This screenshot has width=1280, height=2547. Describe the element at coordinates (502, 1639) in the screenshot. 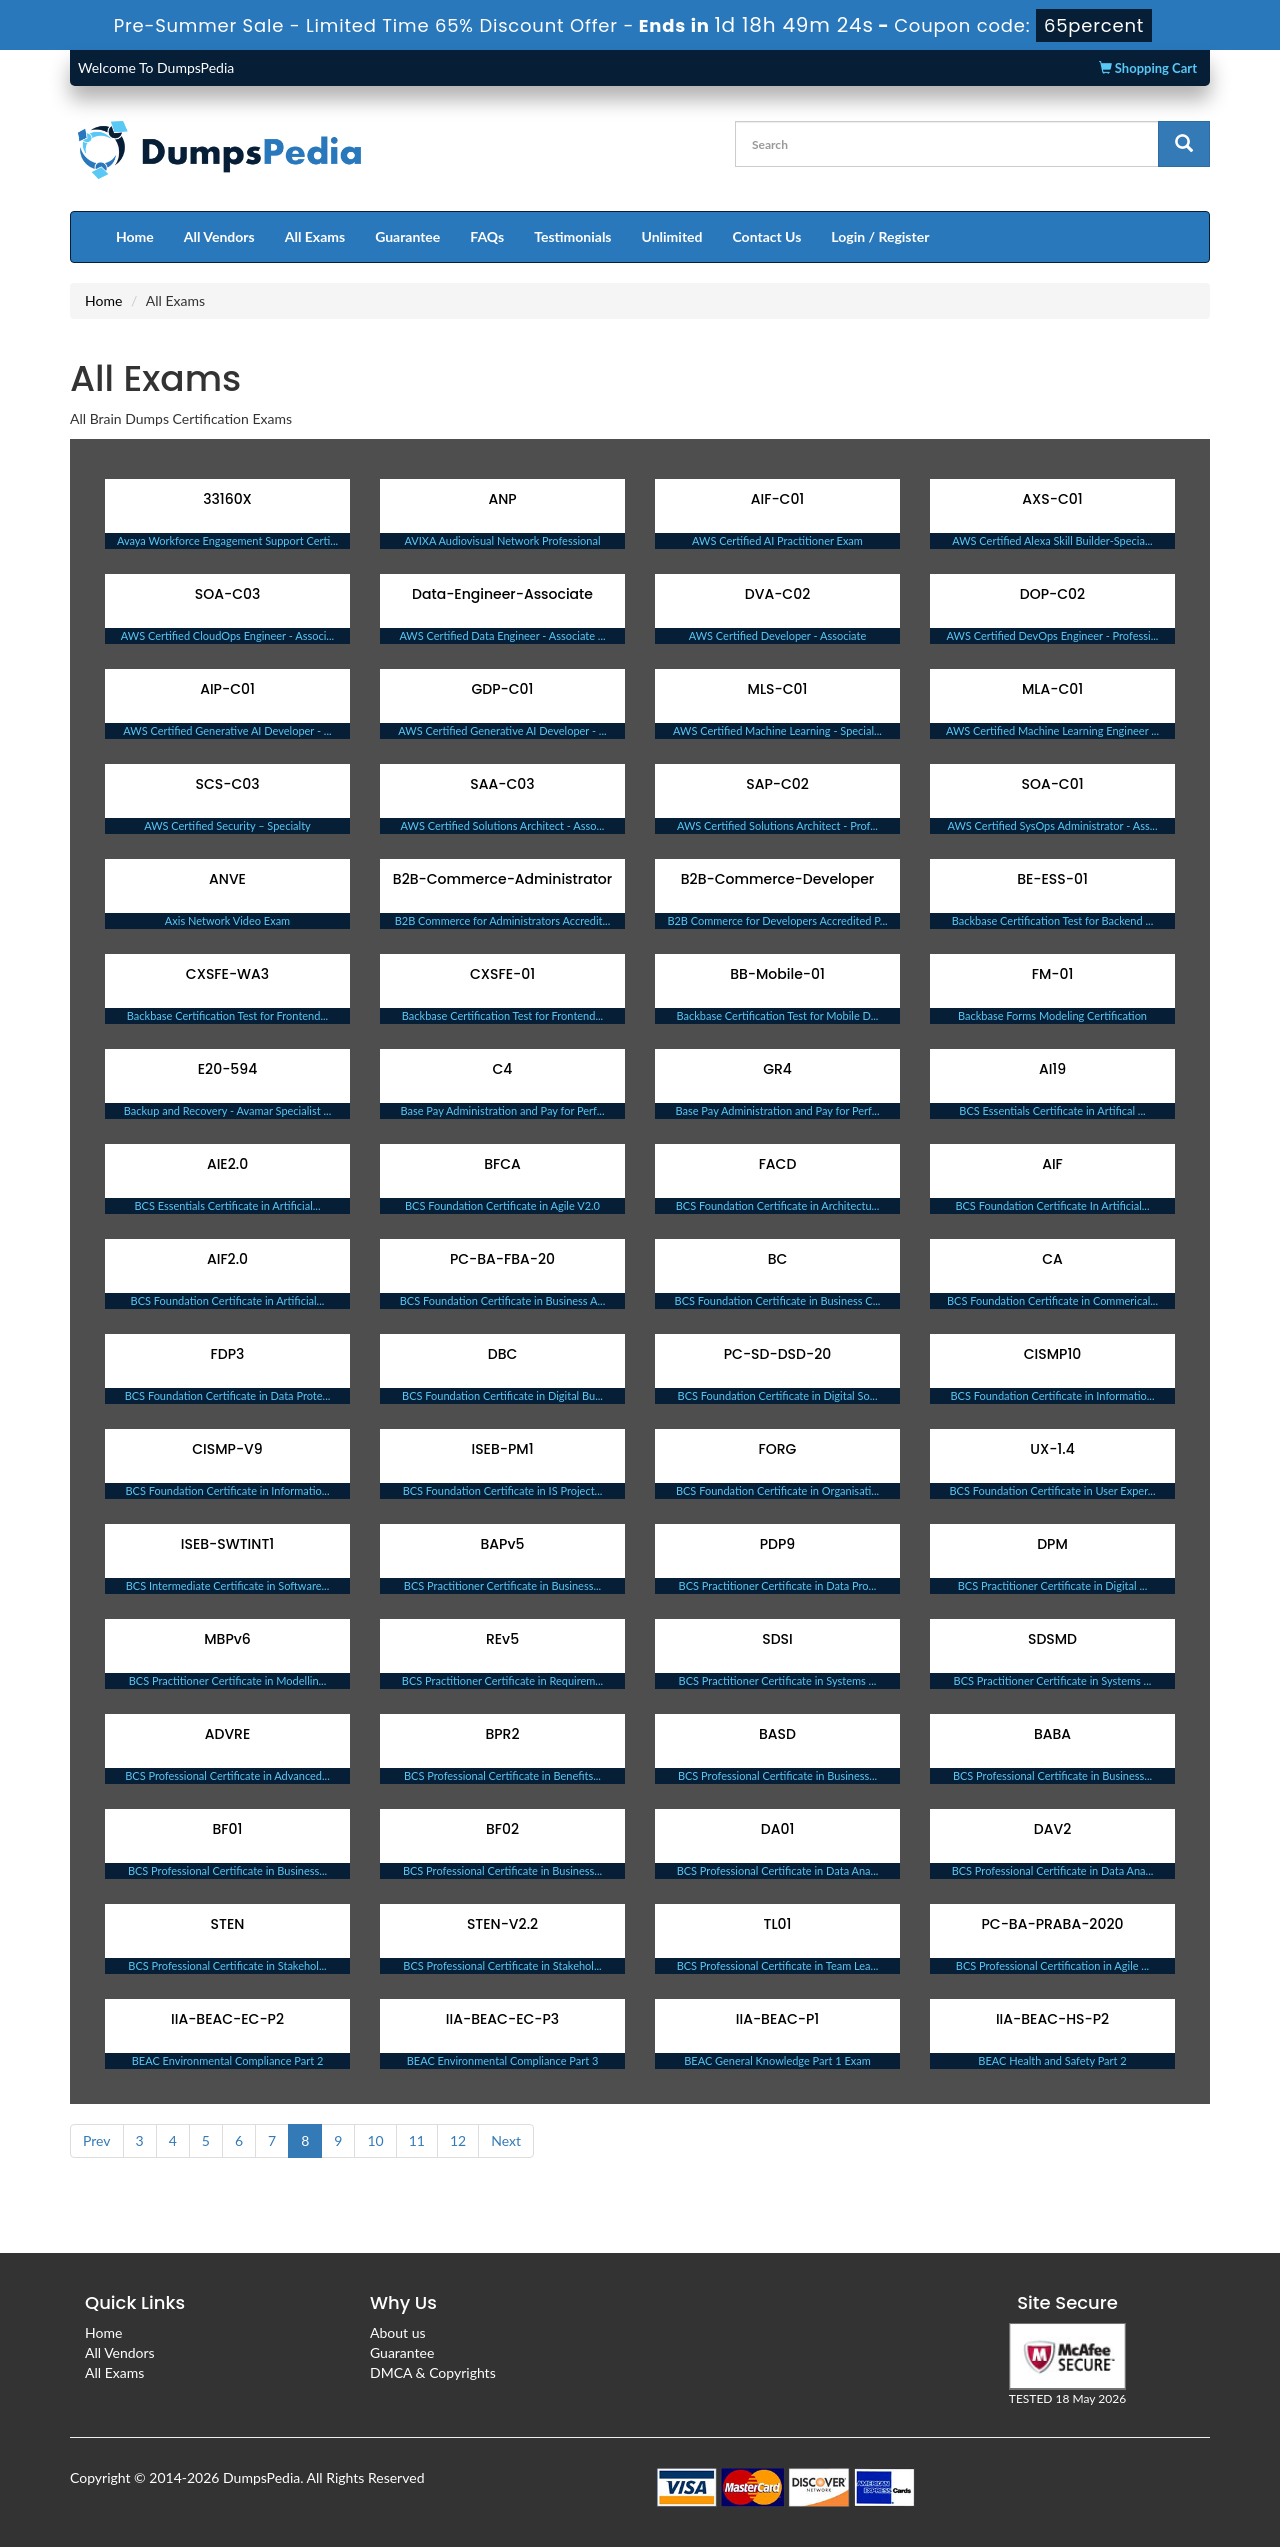

I see `REv5` at that location.